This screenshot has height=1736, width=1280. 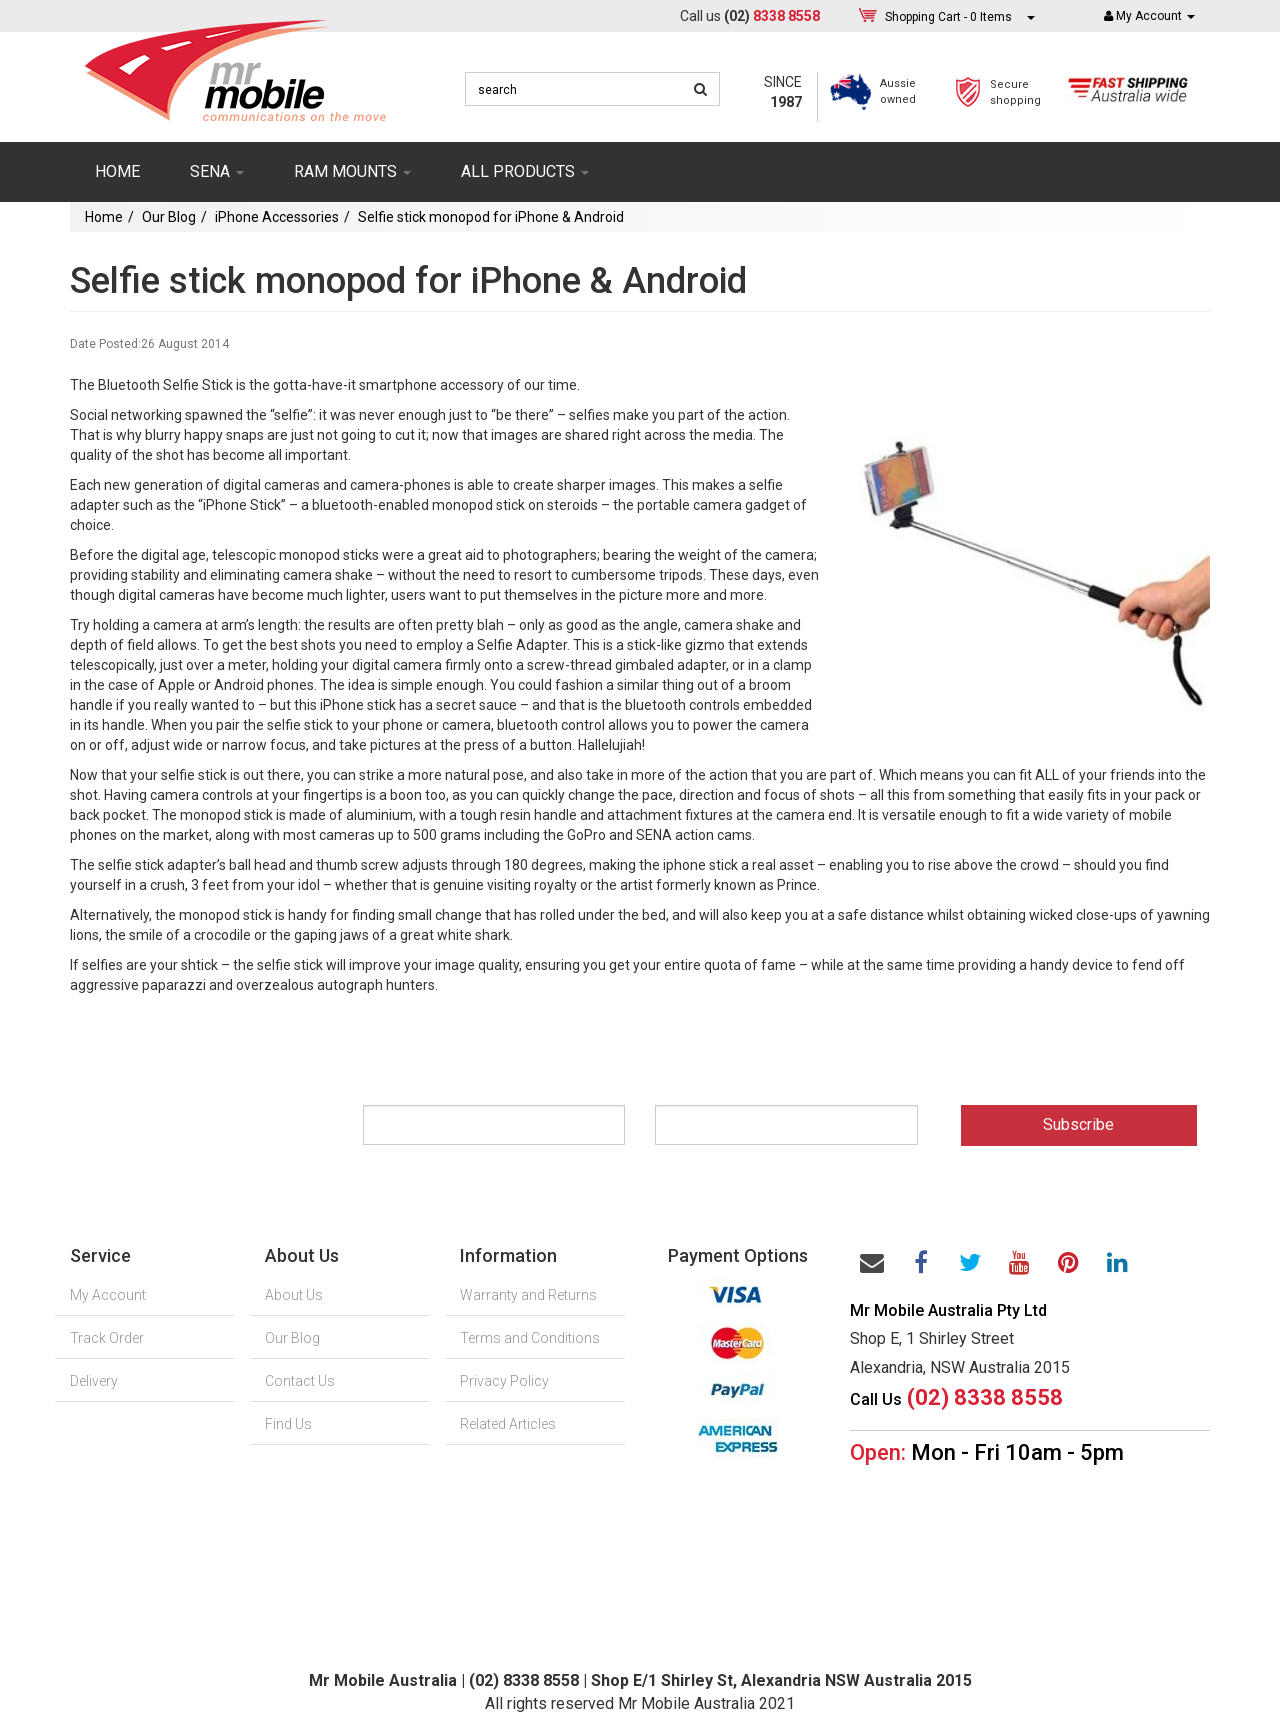 I want to click on SENA, so click(x=217, y=171).